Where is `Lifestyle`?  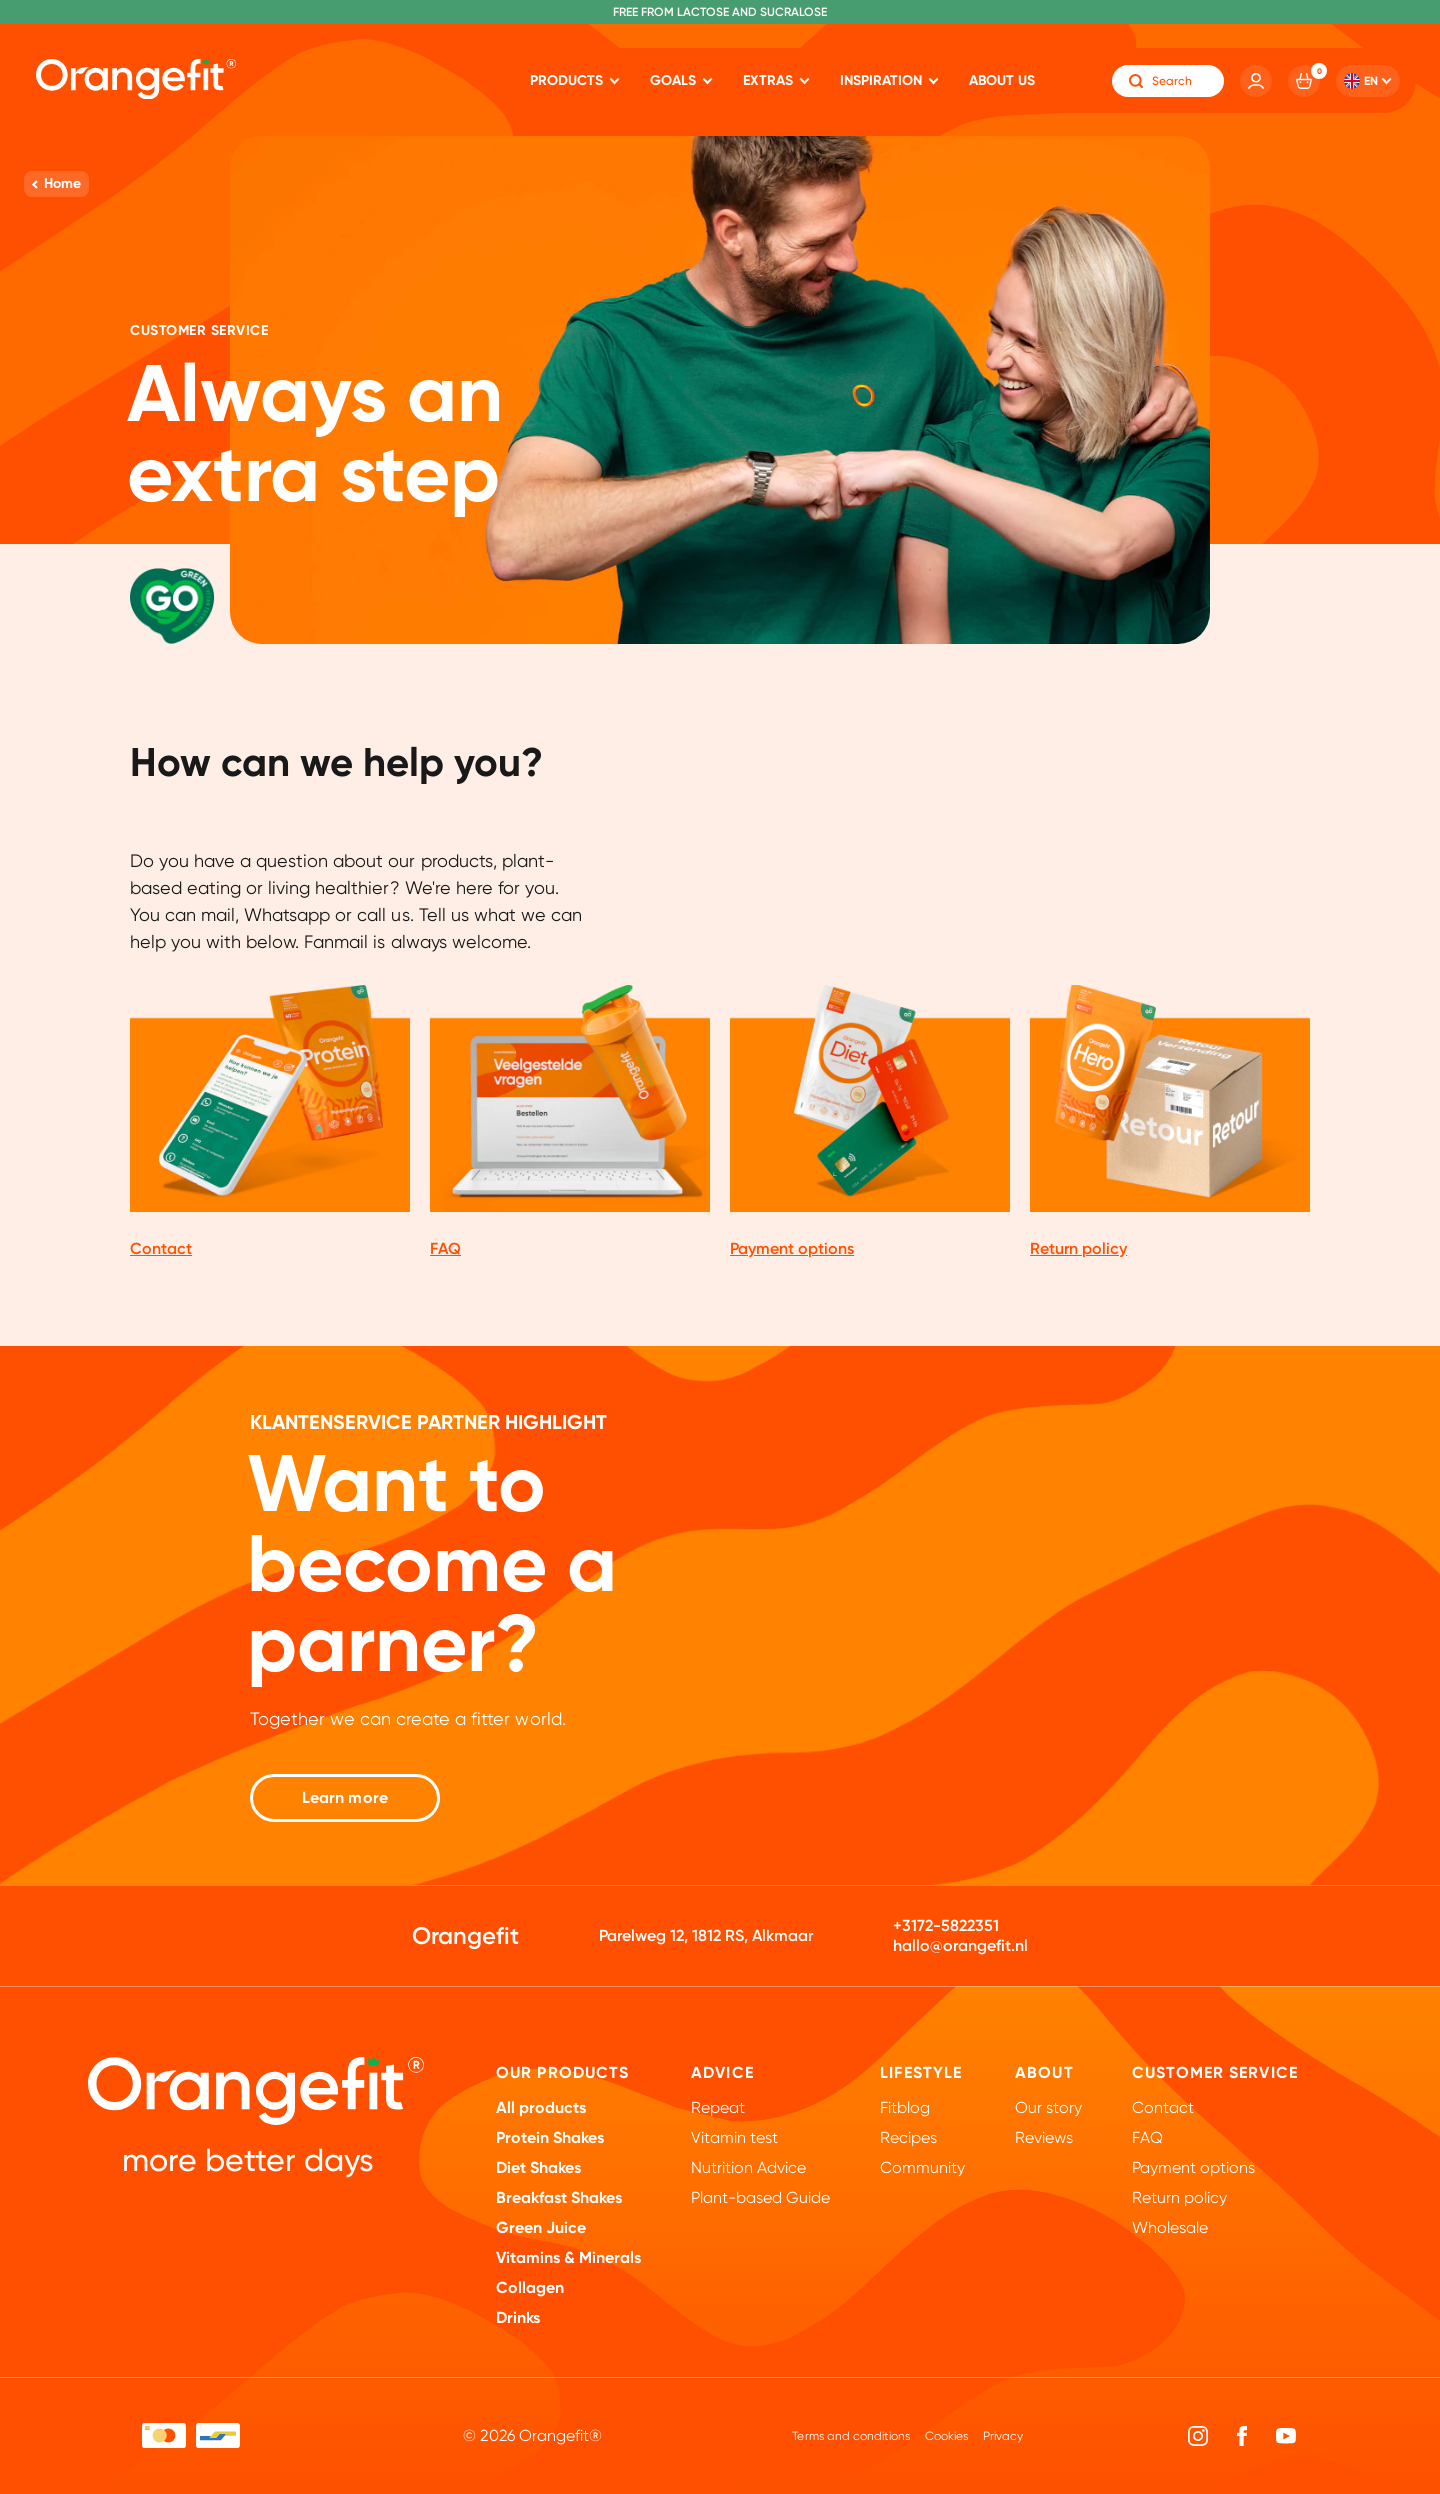 Lifestyle is located at coordinates (921, 2072).